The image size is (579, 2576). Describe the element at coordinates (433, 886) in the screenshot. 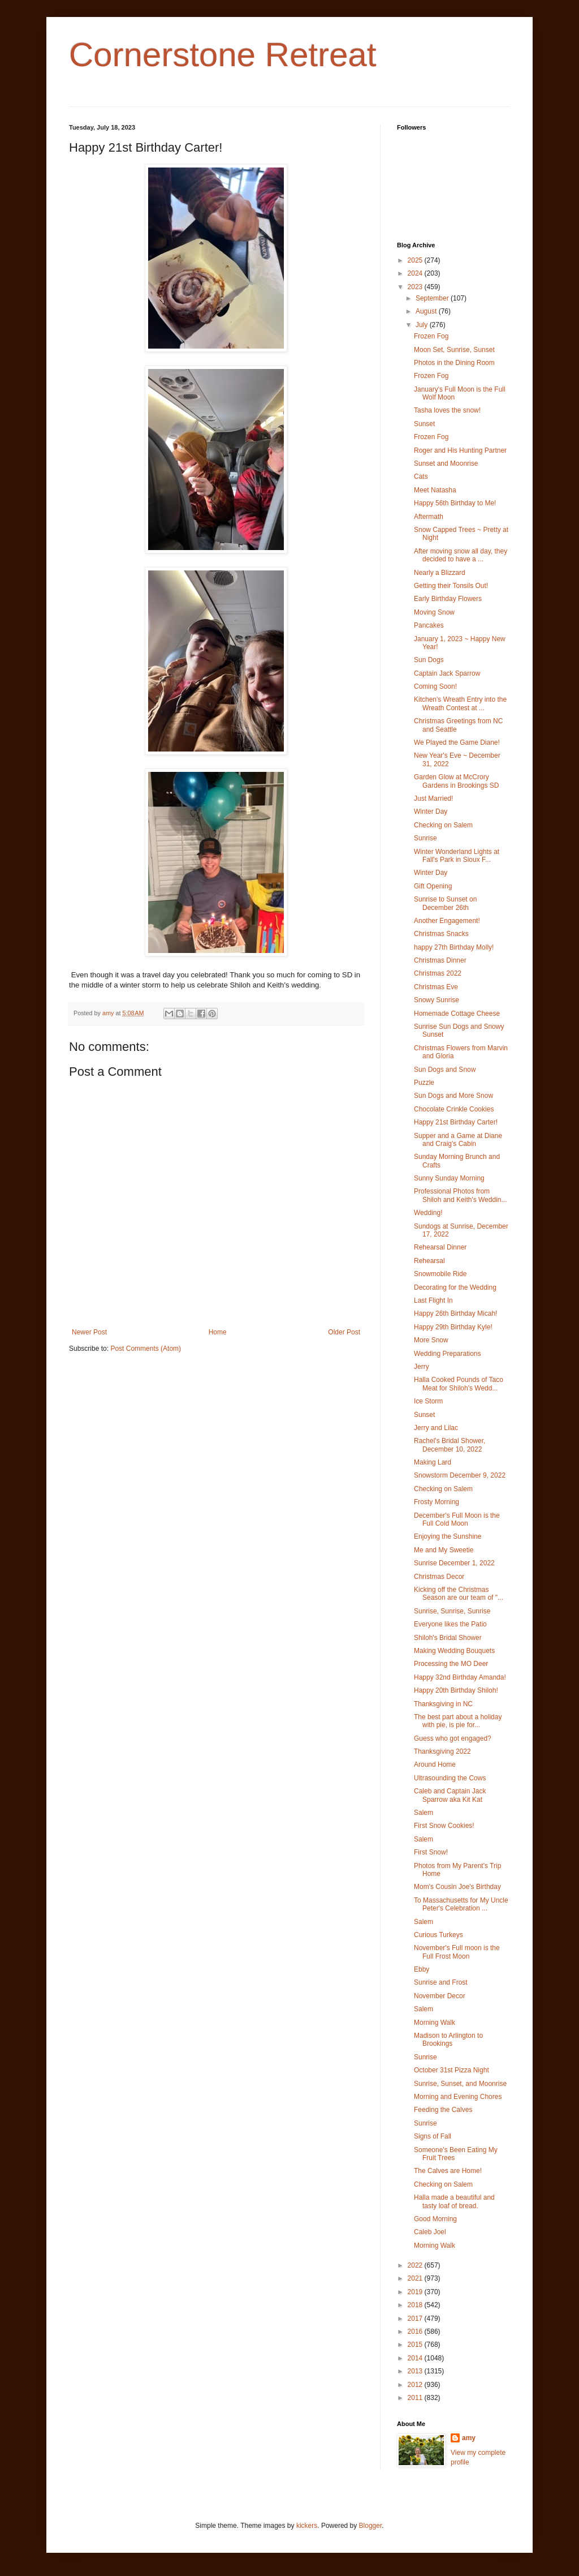

I see `Gift Opening` at that location.